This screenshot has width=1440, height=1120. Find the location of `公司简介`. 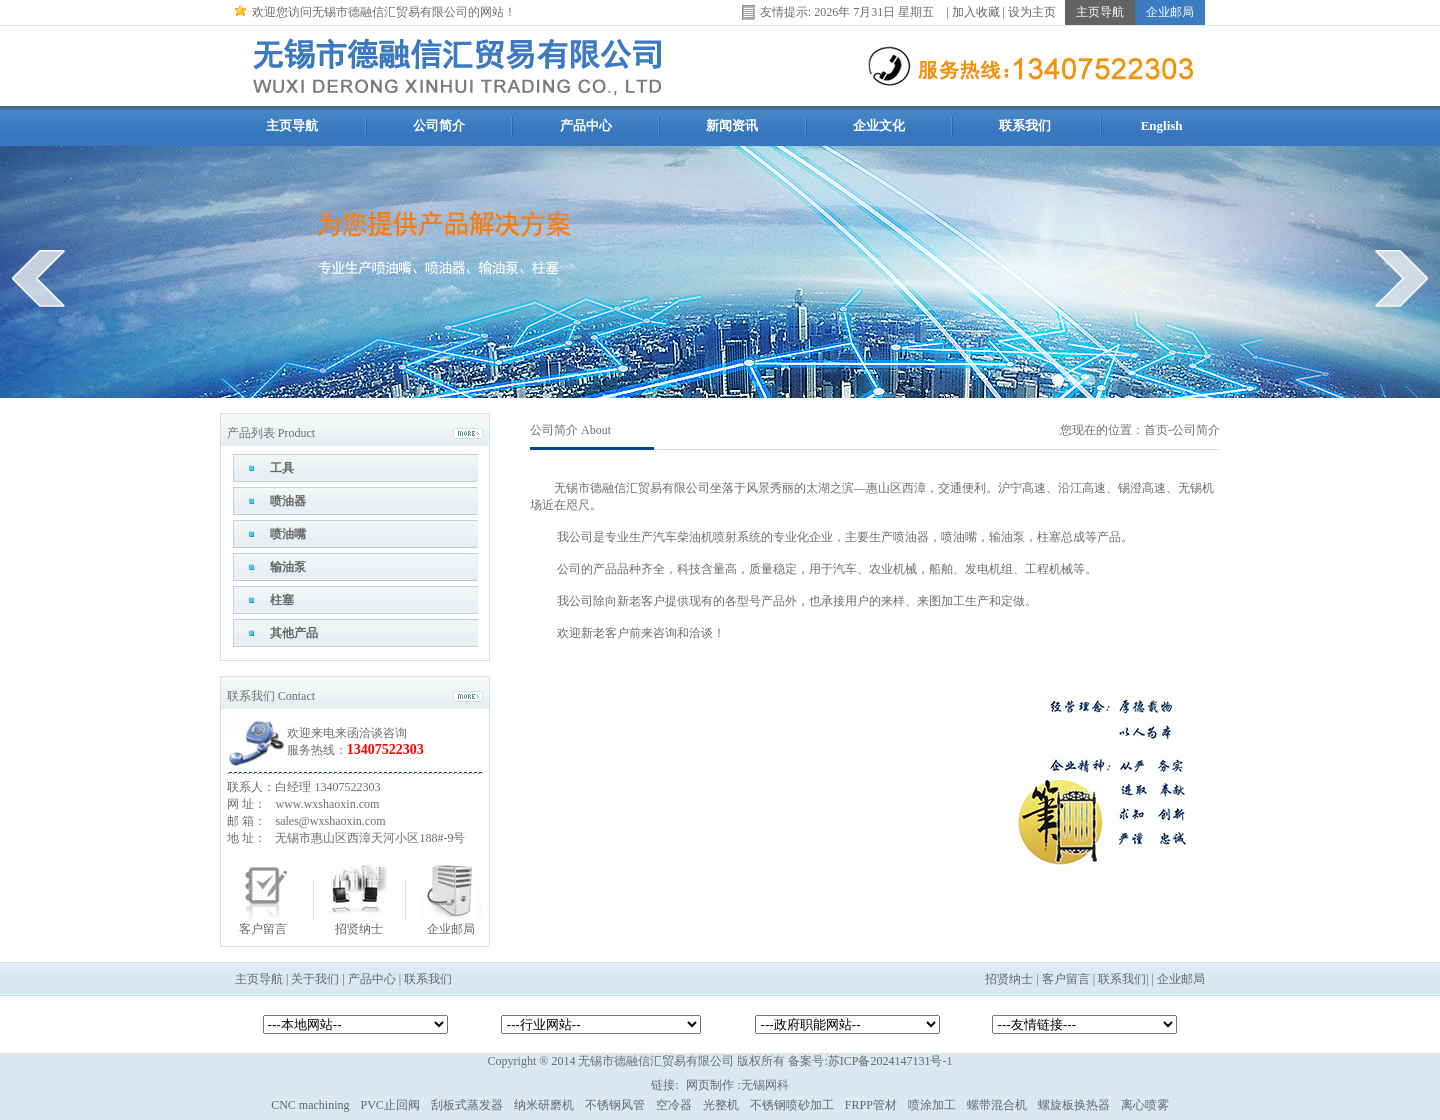

公司简介 is located at coordinates (439, 125).